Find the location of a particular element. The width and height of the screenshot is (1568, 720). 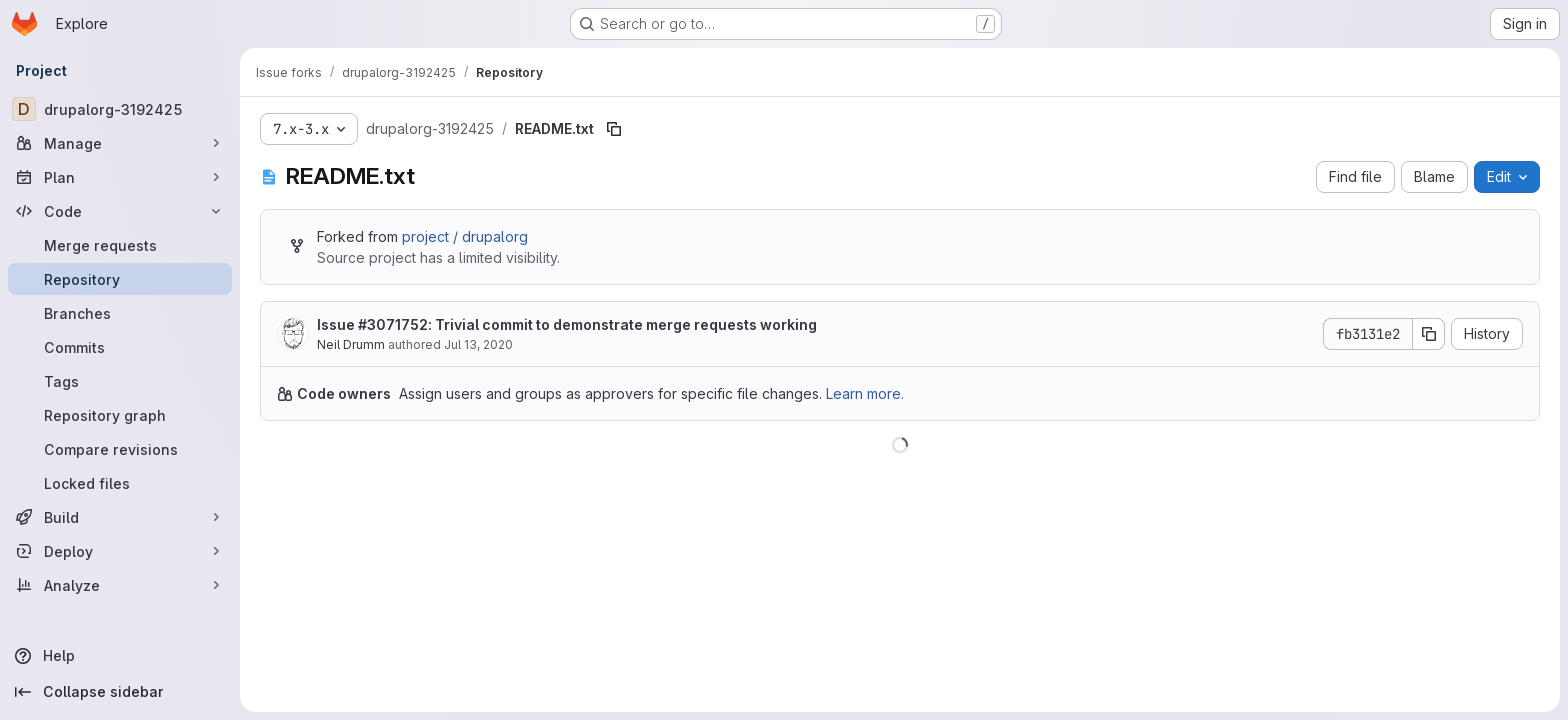

[Plan] is located at coordinates (120, 177).